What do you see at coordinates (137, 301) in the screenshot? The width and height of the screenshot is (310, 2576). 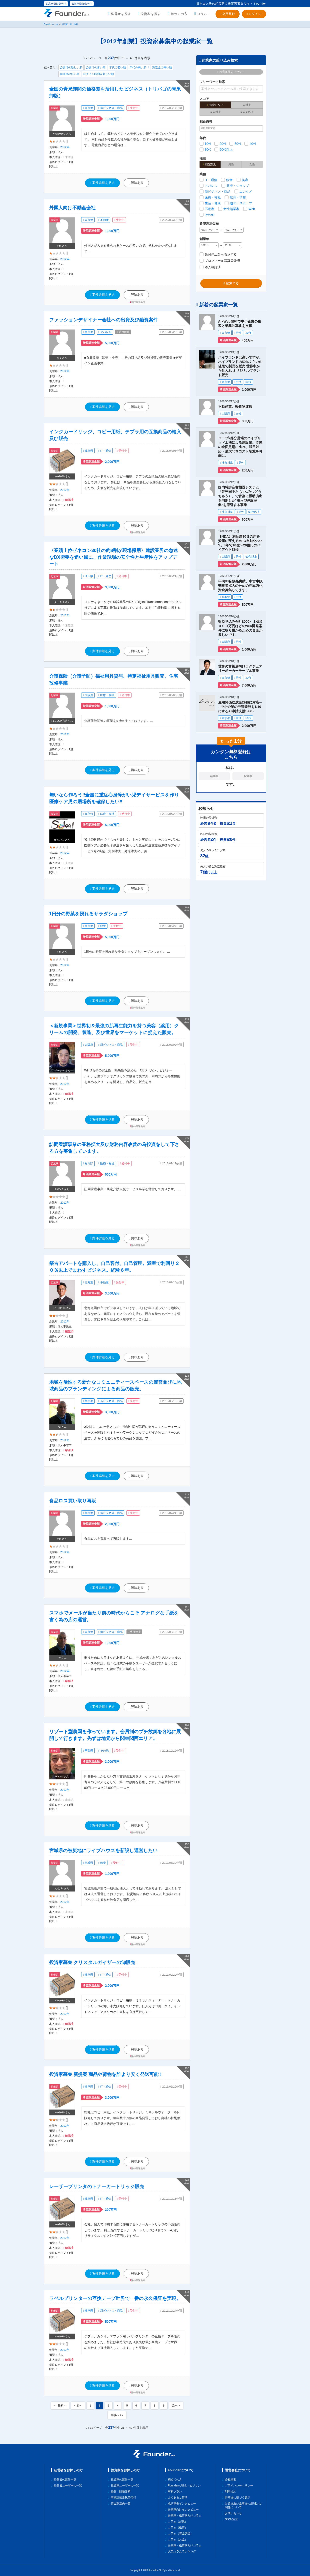 I see `件の興味あり` at bounding box center [137, 301].